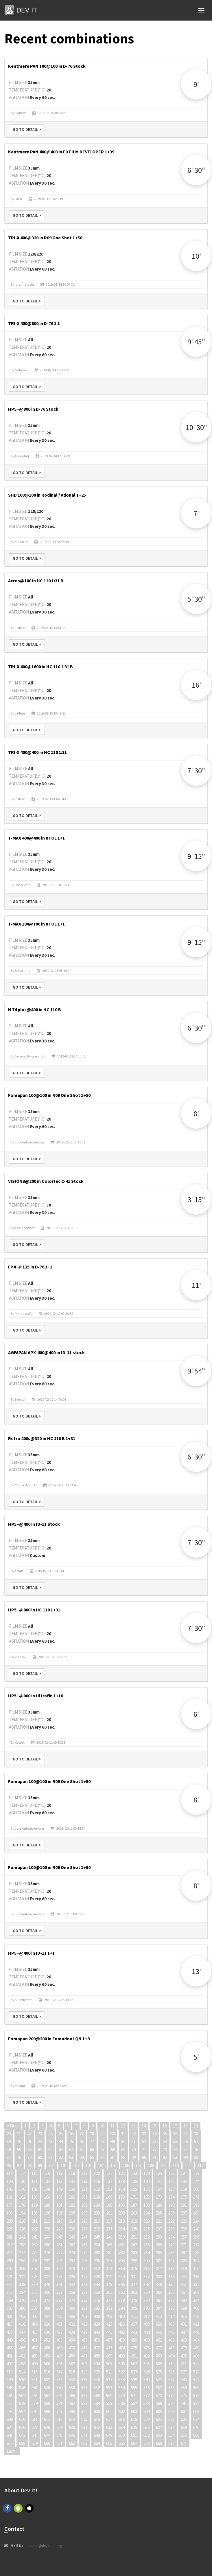  What do you see at coordinates (22, 2268) in the screenshot?
I see `306` at bounding box center [22, 2268].